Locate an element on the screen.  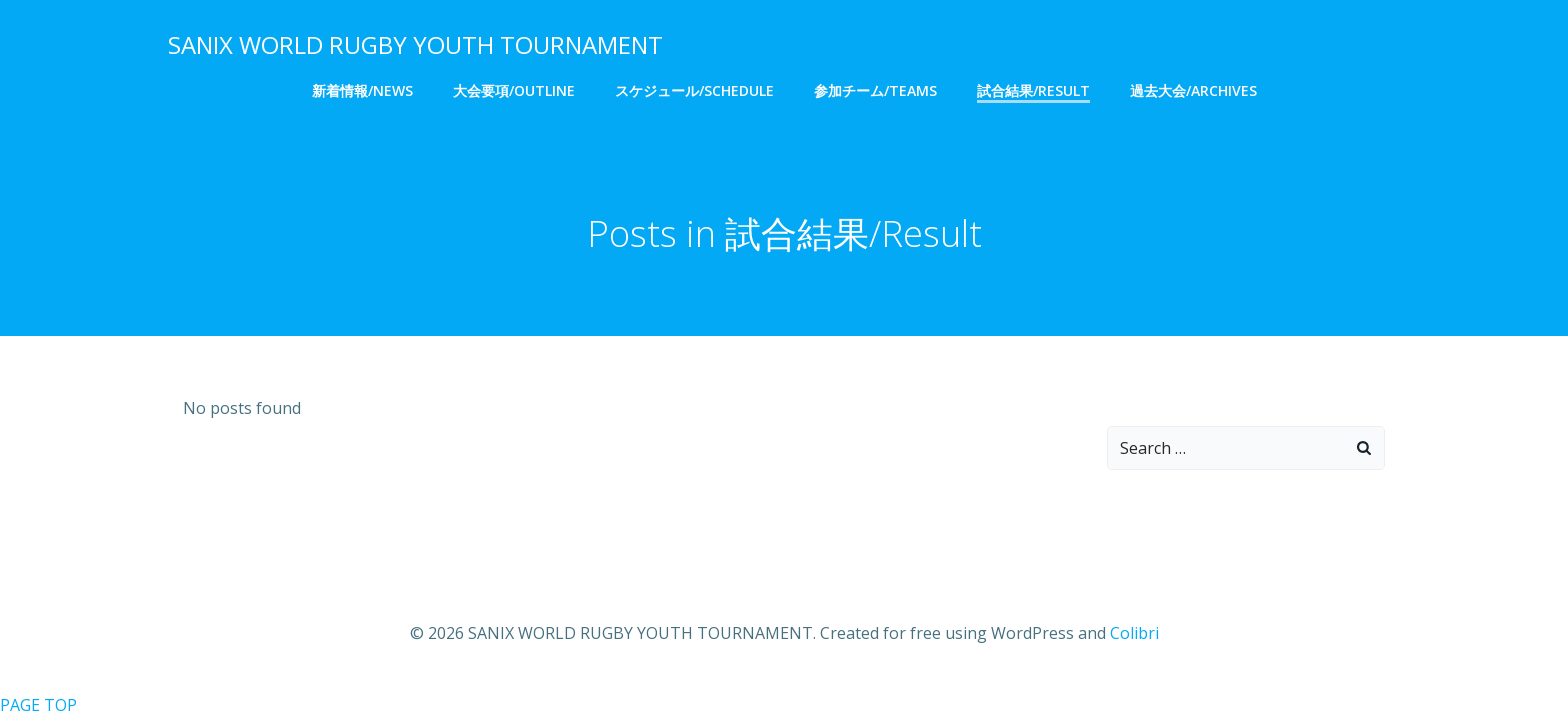
PAGE TOP is located at coordinates (38, 705).